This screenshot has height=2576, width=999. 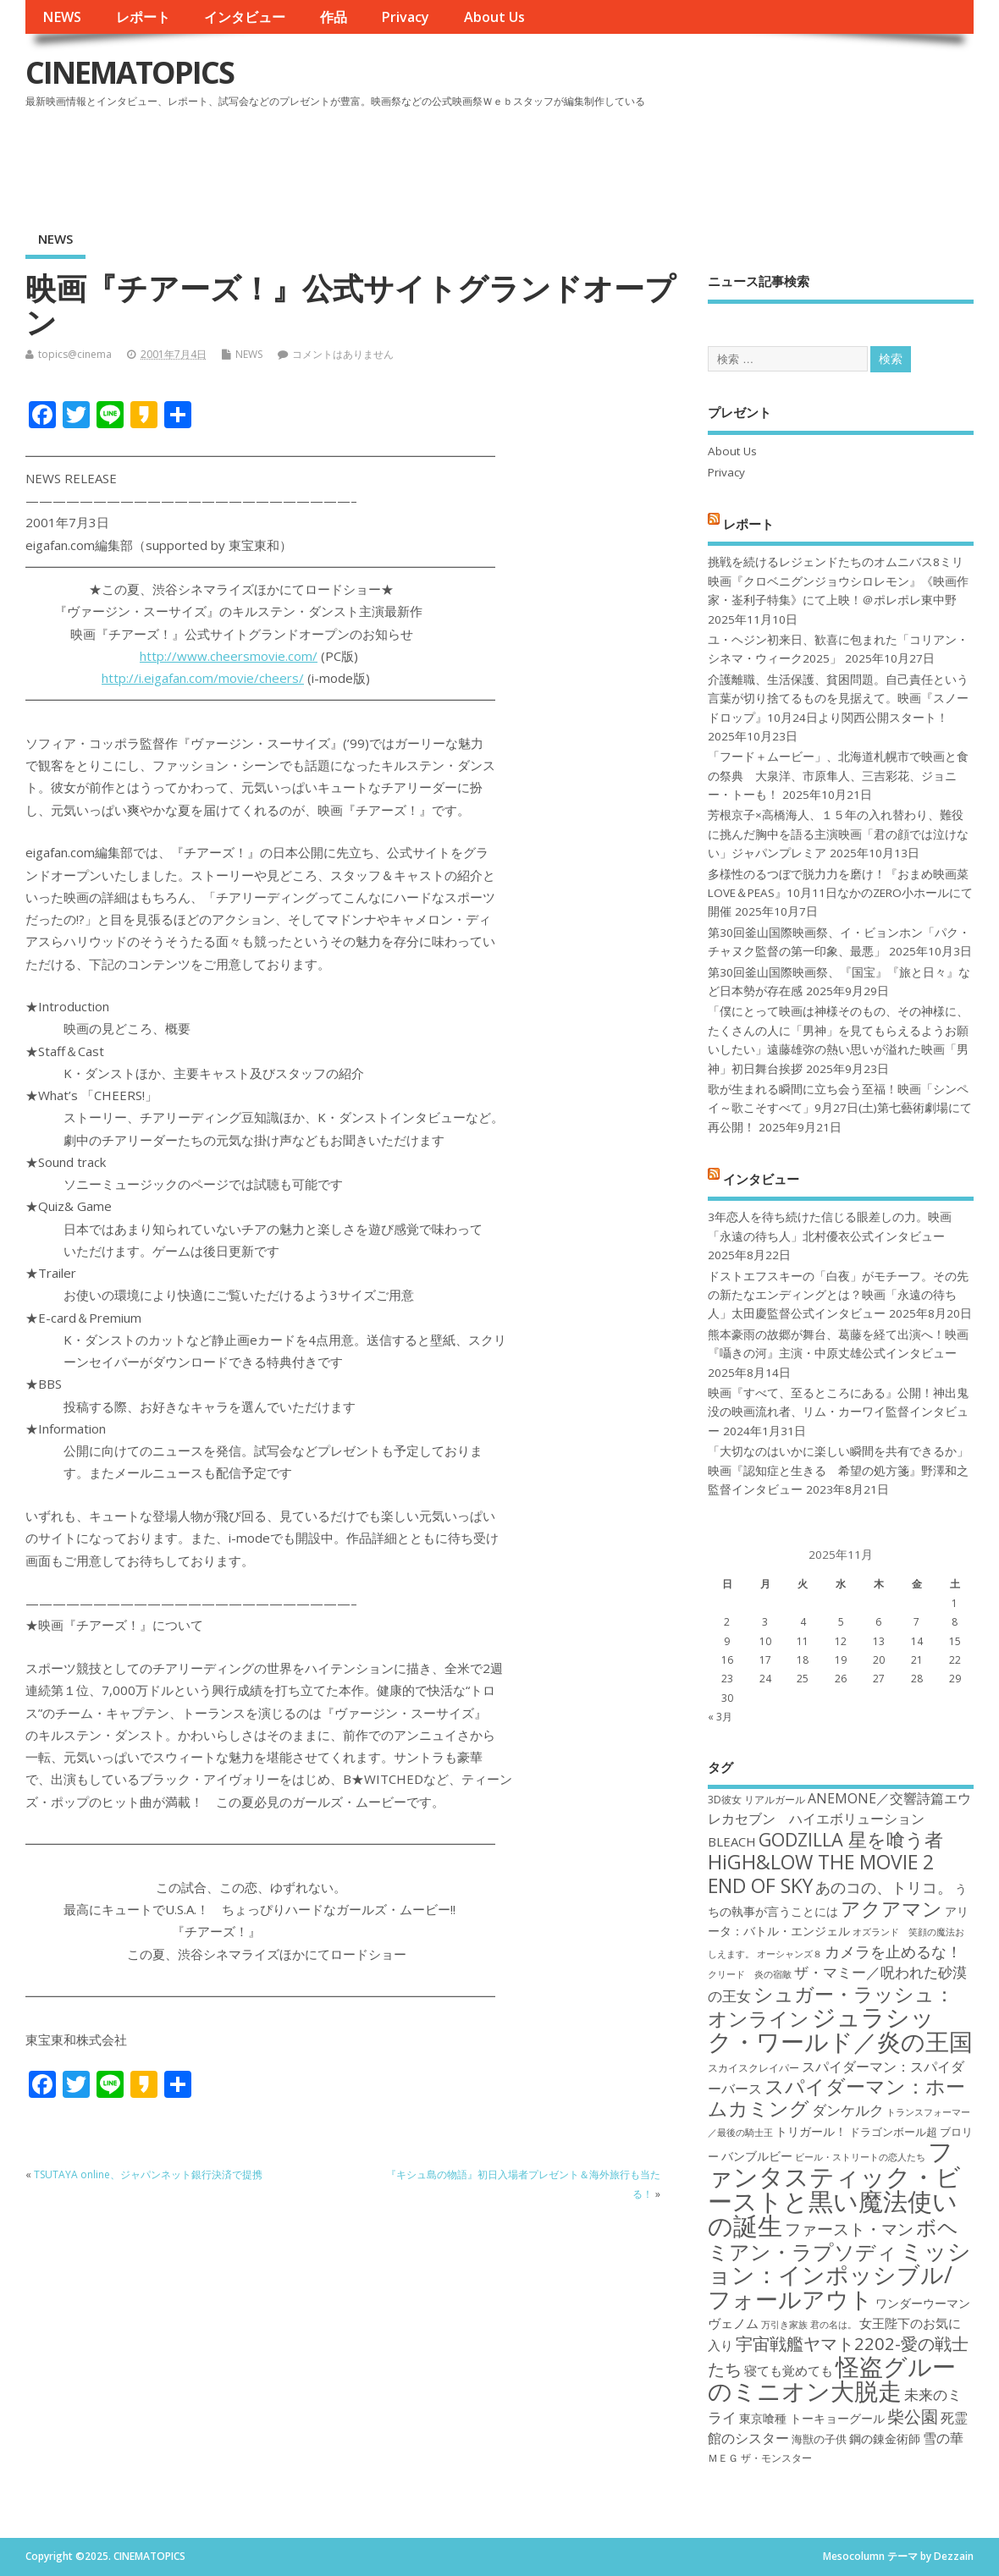 What do you see at coordinates (839, 2275) in the screenshot?
I see `ミッション：インポッシブル/フォールアウト [ミッション：インポッシブル/フォールアウト (36個の項目)]` at bounding box center [839, 2275].